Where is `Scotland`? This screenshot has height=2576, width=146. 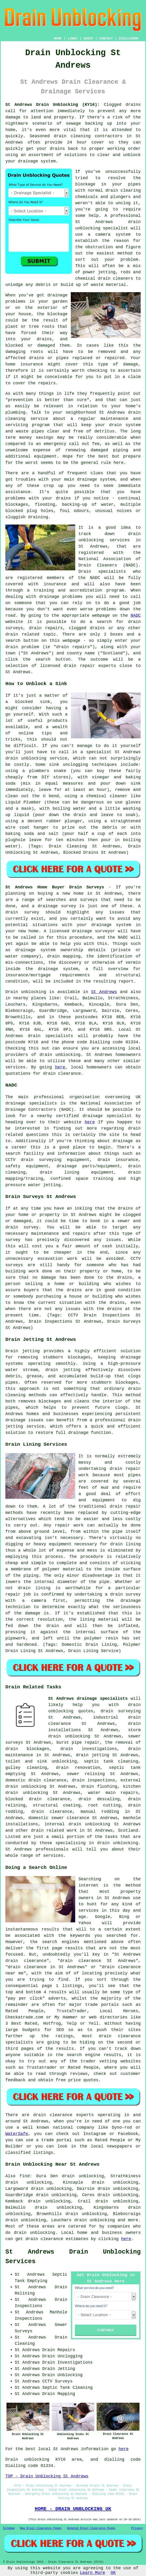
Scotland is located at coordinates (128, 1830).